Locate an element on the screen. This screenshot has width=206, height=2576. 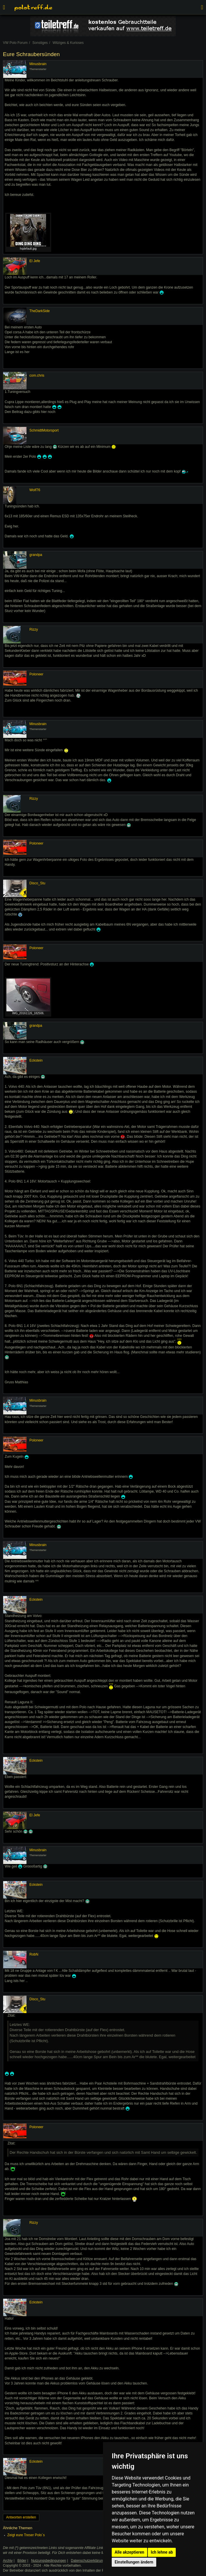
Antworten erstellen is located at coordinates (21, 2517).